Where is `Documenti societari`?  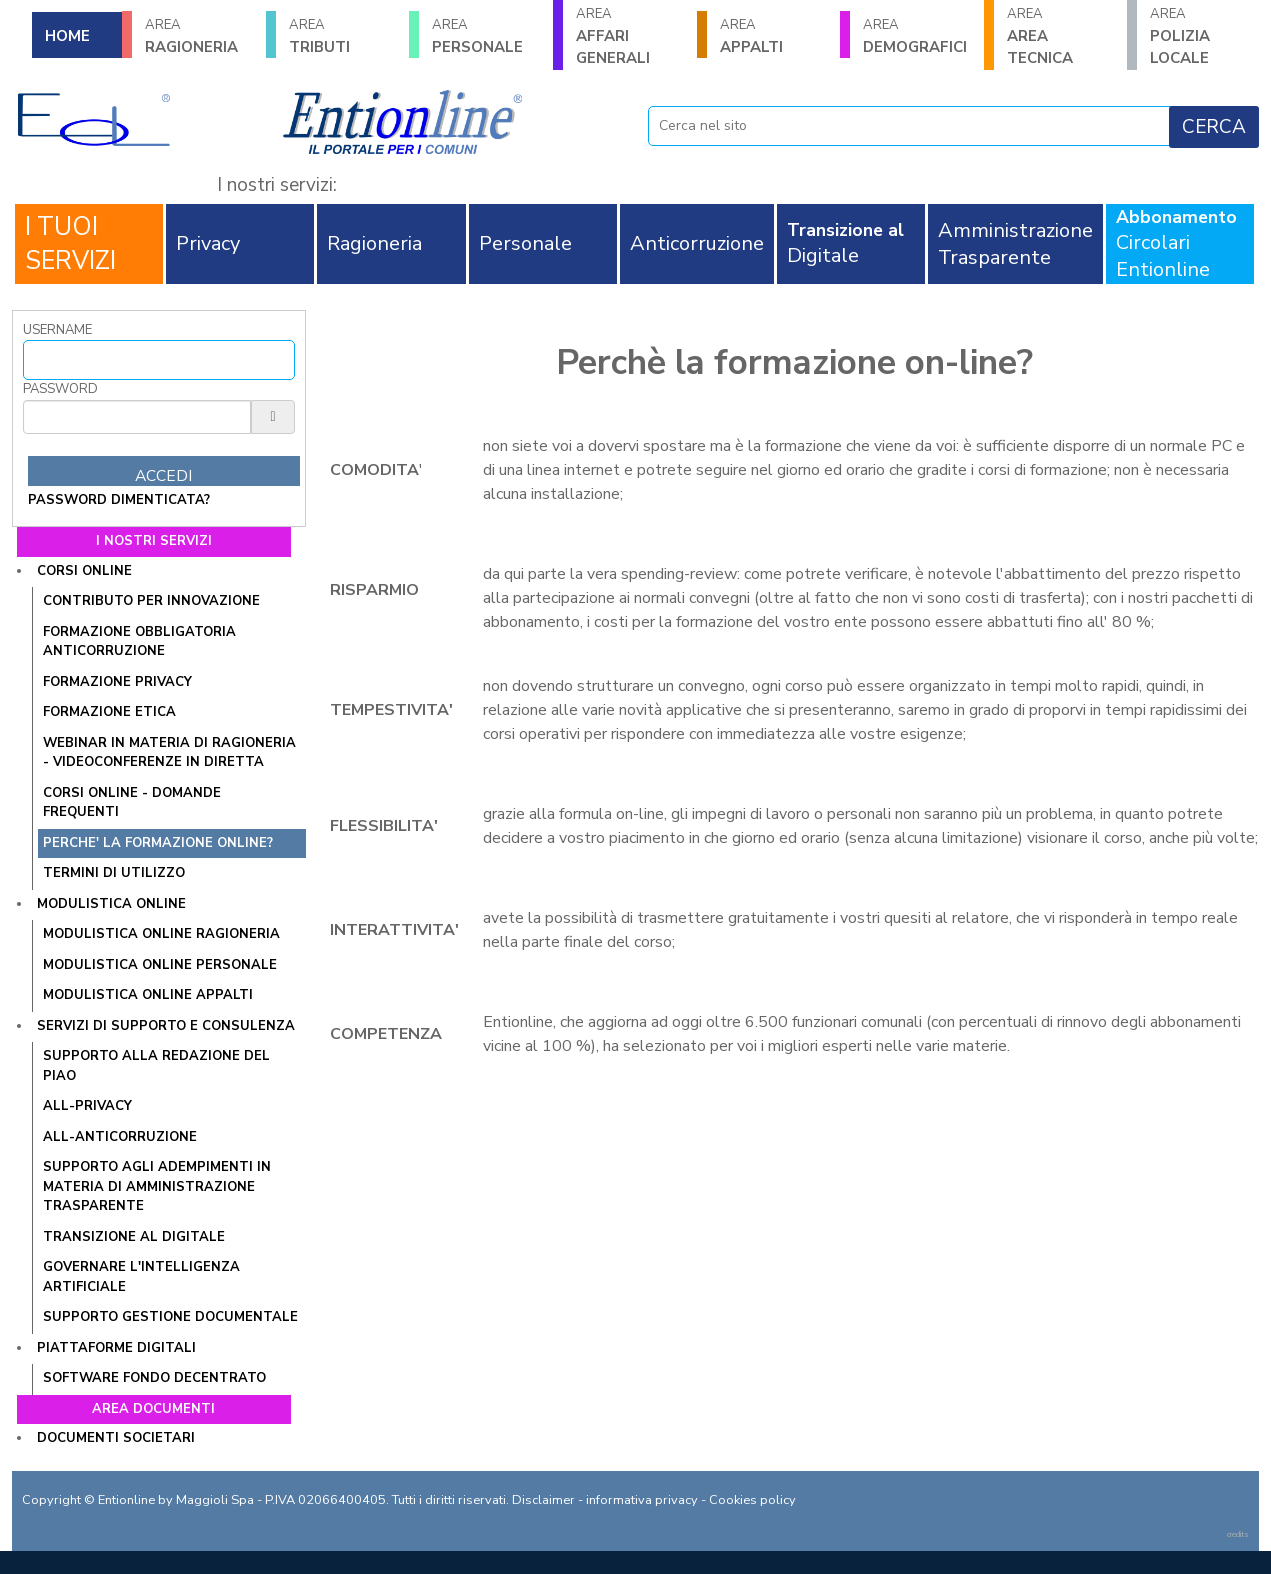 Documenti societari is located at coordinates (116, 1438).